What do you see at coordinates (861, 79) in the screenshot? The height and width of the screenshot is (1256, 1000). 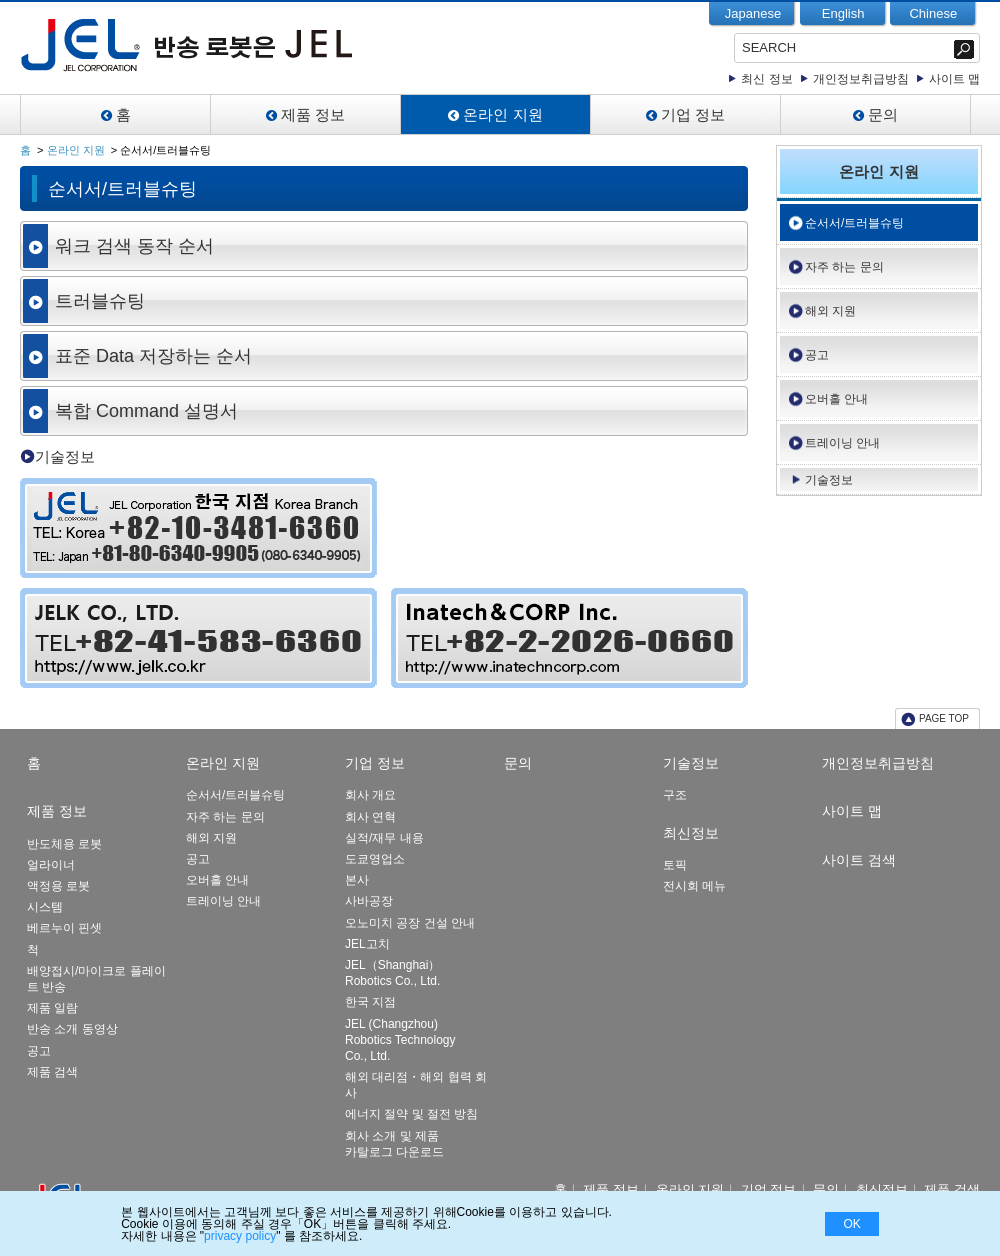 I see `개인정보취급방침` at bounding box center [861, 79].